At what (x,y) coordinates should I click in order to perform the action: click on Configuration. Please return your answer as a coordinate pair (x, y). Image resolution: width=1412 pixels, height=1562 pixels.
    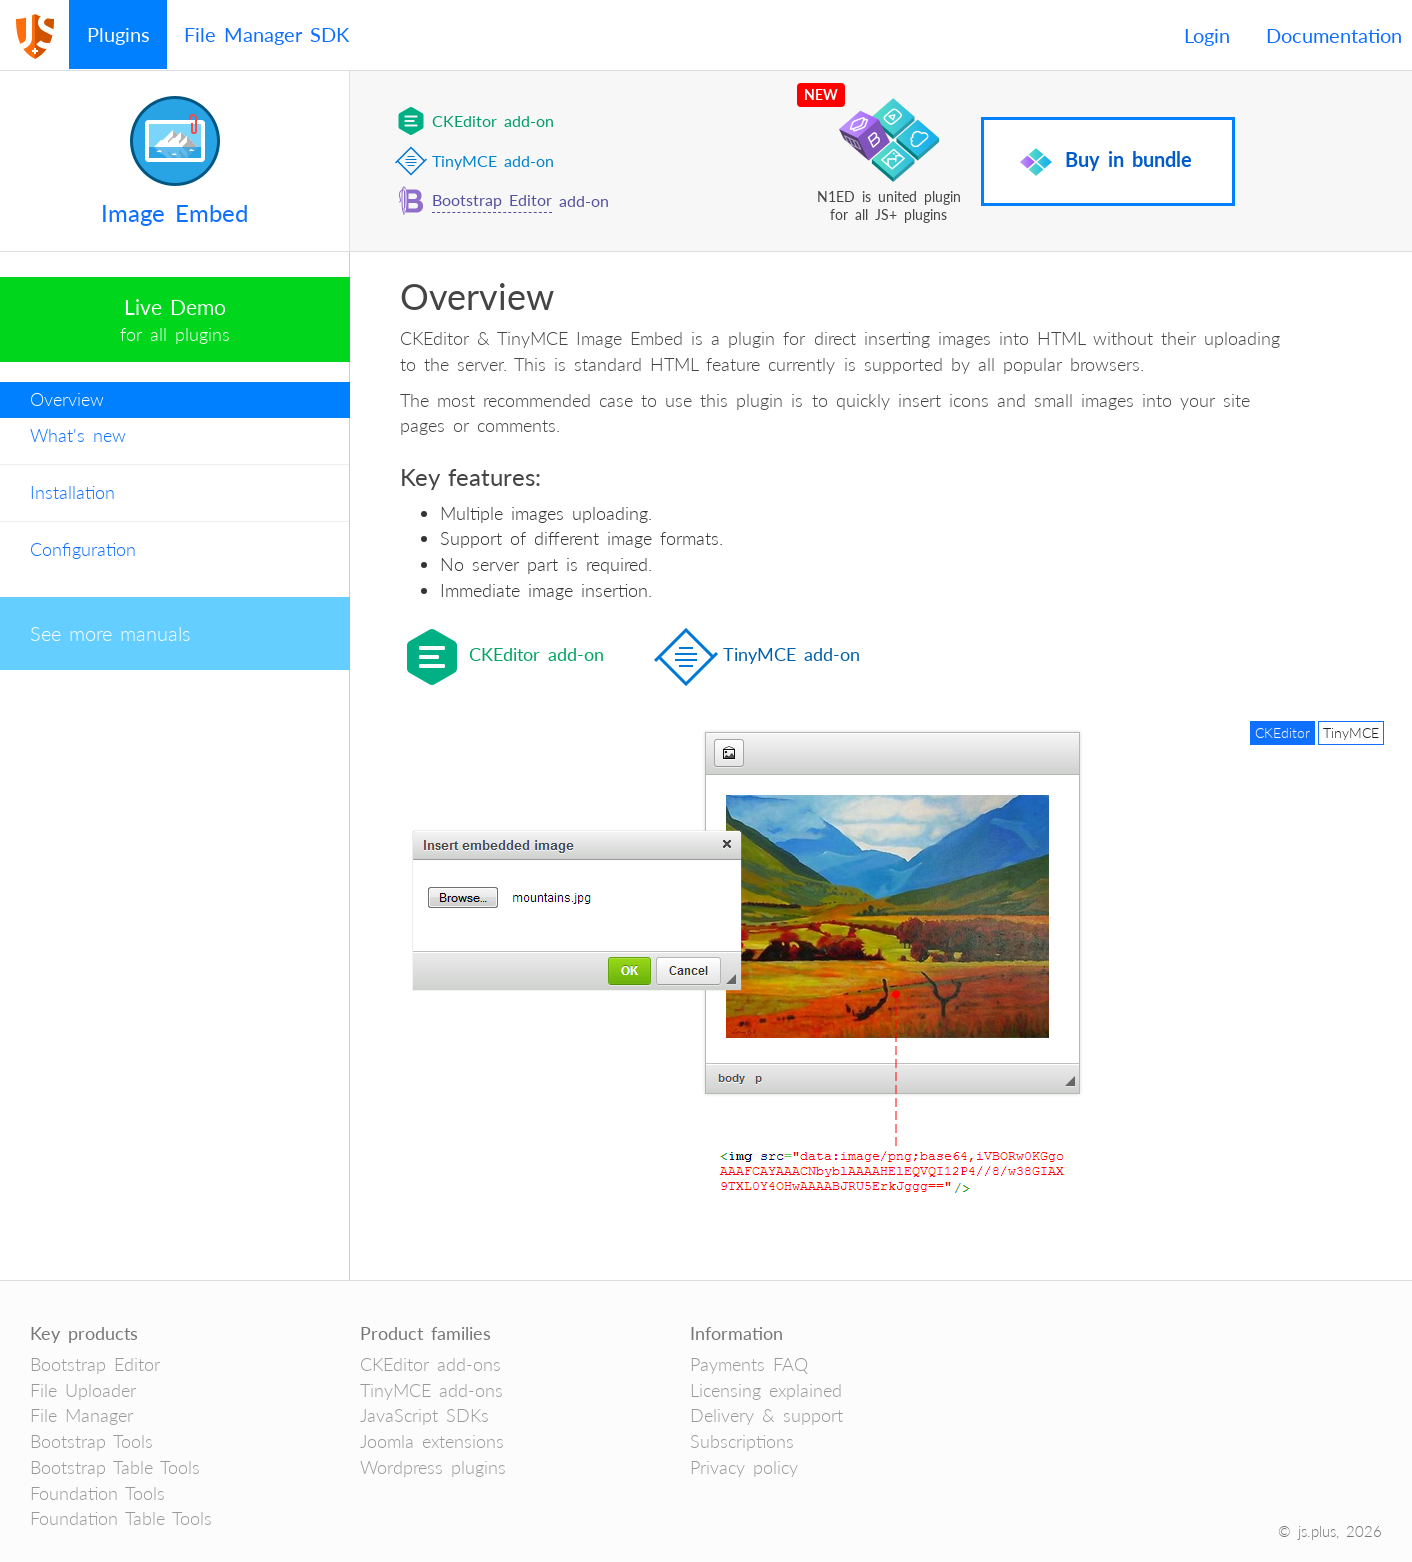
    Looking at the image, I should click on (83, 549).